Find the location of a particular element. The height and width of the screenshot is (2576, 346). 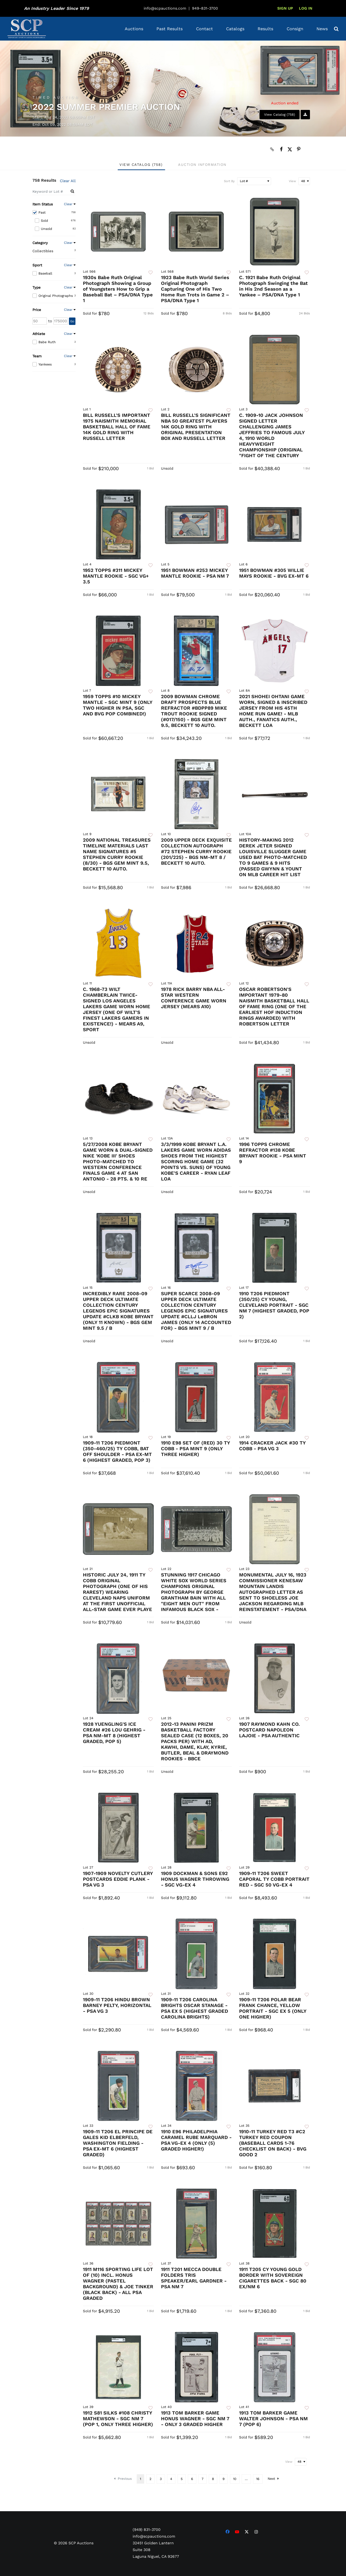

1909-11 T206 PIEDMONT (350-460/25) TY COBB, BAT OFF SHOULDER - PSA EX-MT 6 (HIGHEST GRADED, POP 3) is located at coordinates (117, 1451).